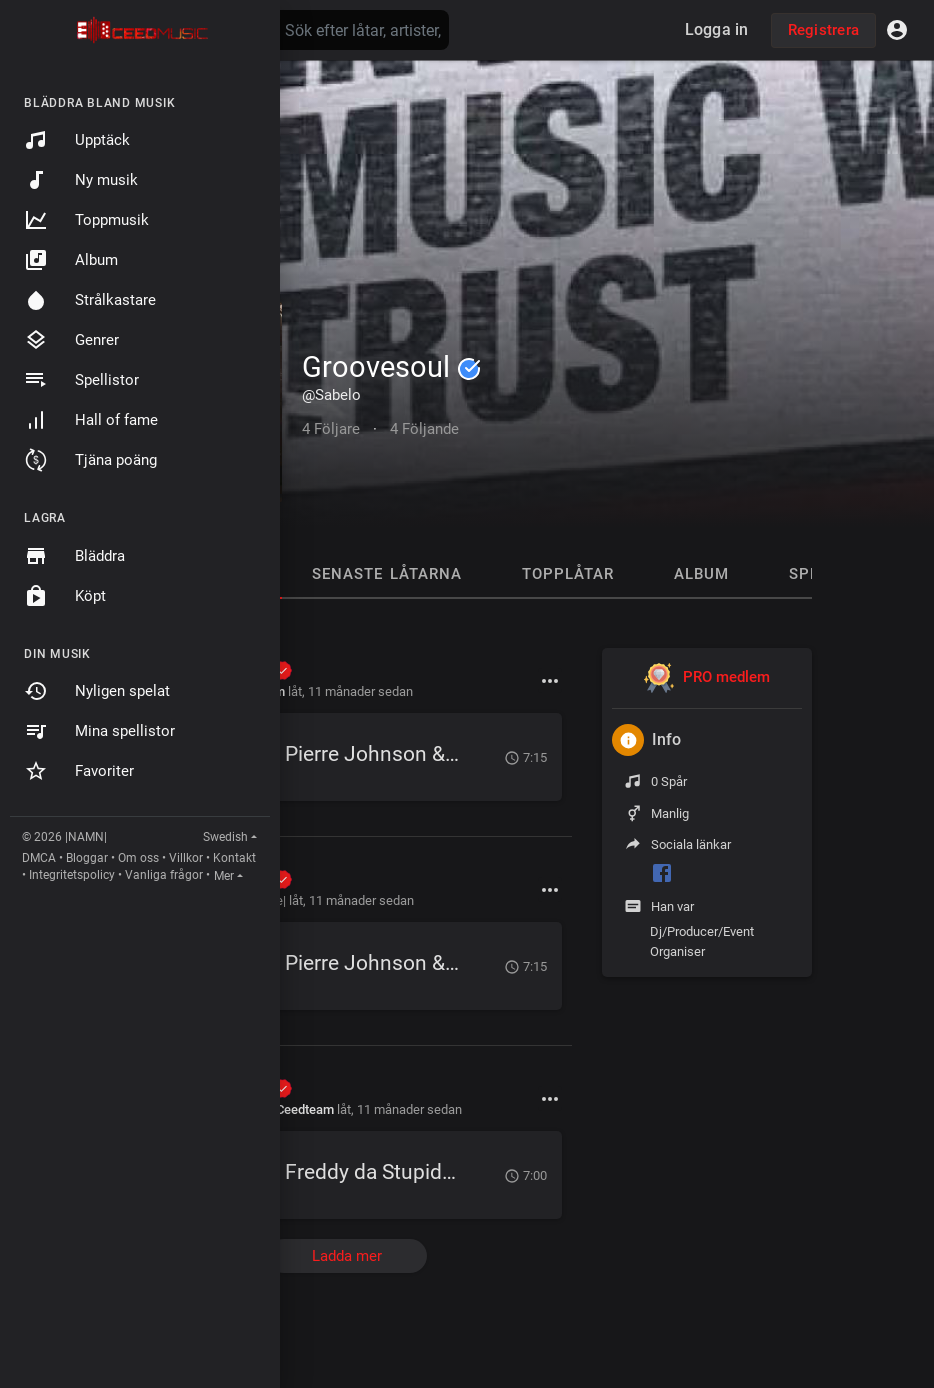  I want to click on Mina spellistor, so click(99, 731).